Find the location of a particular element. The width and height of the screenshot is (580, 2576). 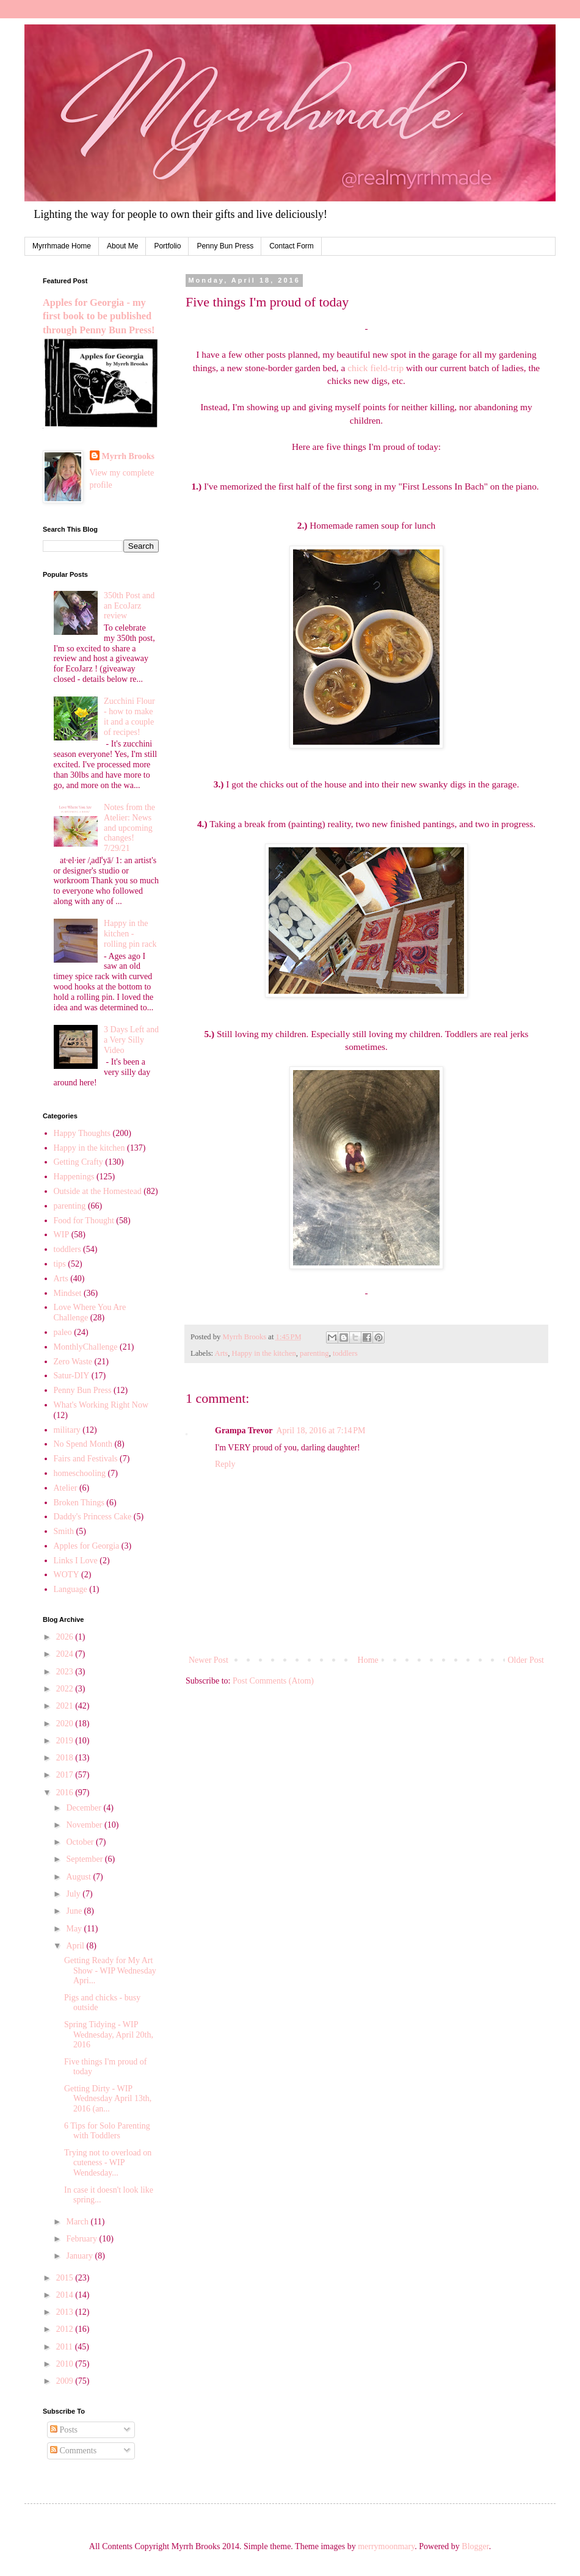

November is located at coordinates (85, 1824).